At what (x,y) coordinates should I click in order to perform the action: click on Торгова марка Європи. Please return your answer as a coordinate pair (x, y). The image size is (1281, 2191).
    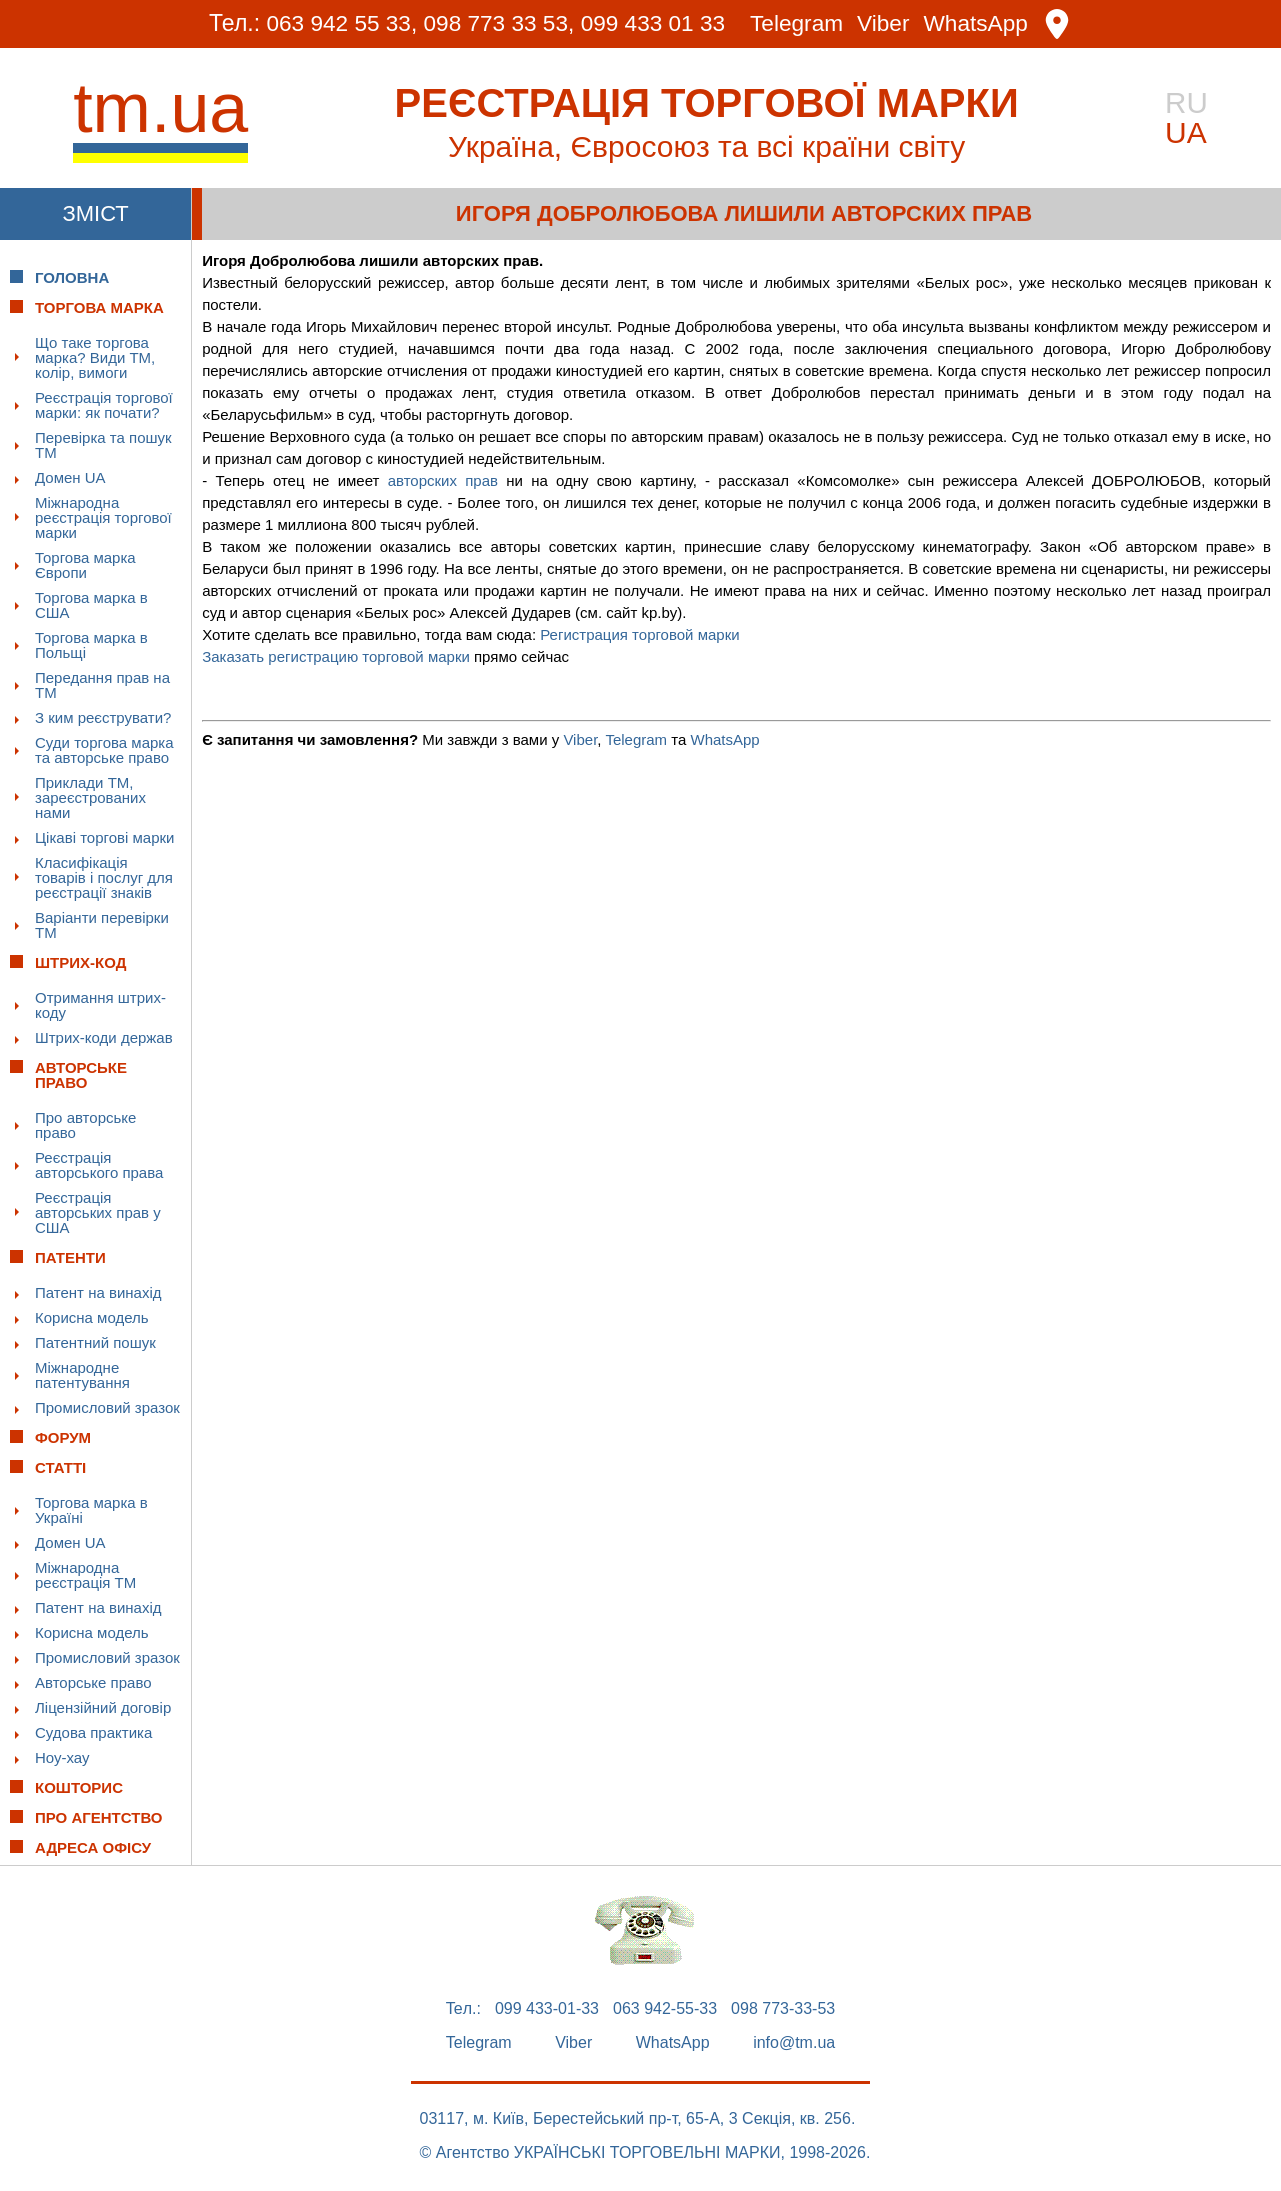
    Looking at the image, I should click on (85, 565).